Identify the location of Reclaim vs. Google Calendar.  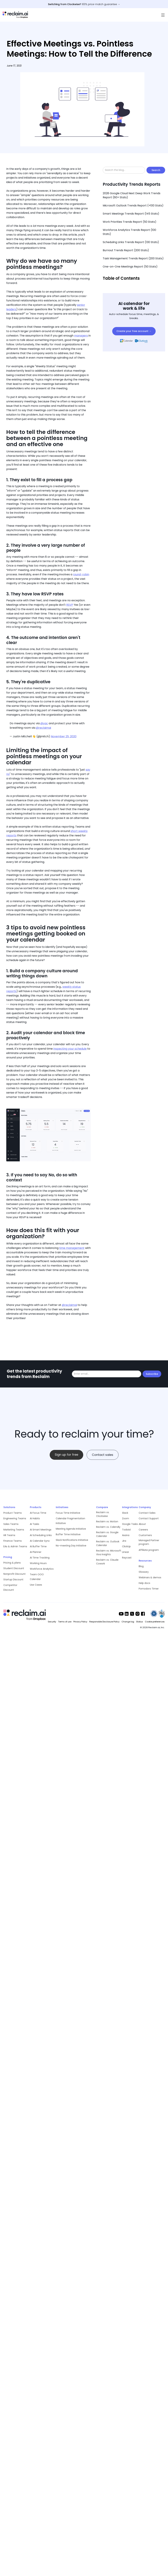
(107, 1534).